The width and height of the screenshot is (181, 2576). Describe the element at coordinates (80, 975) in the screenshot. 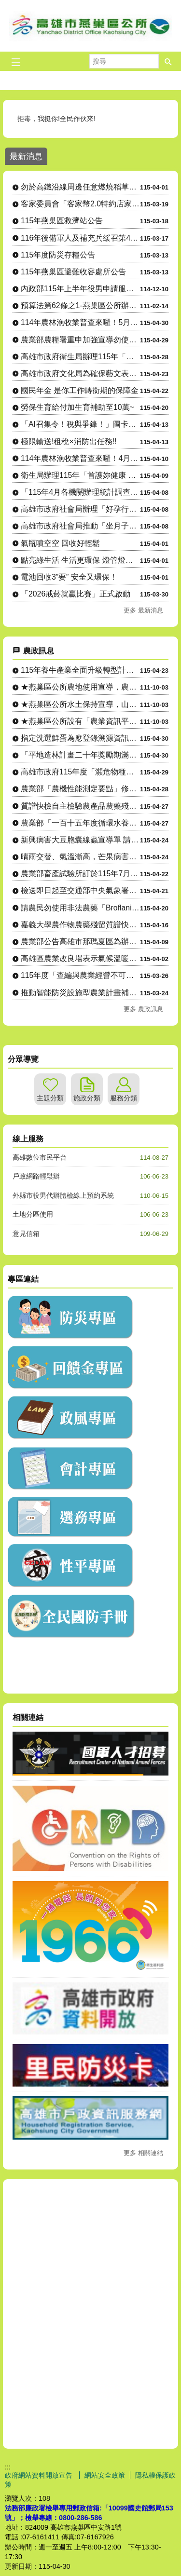

I see `115年度「查編與農業經營不可分離之使用土地申請」` at that location.